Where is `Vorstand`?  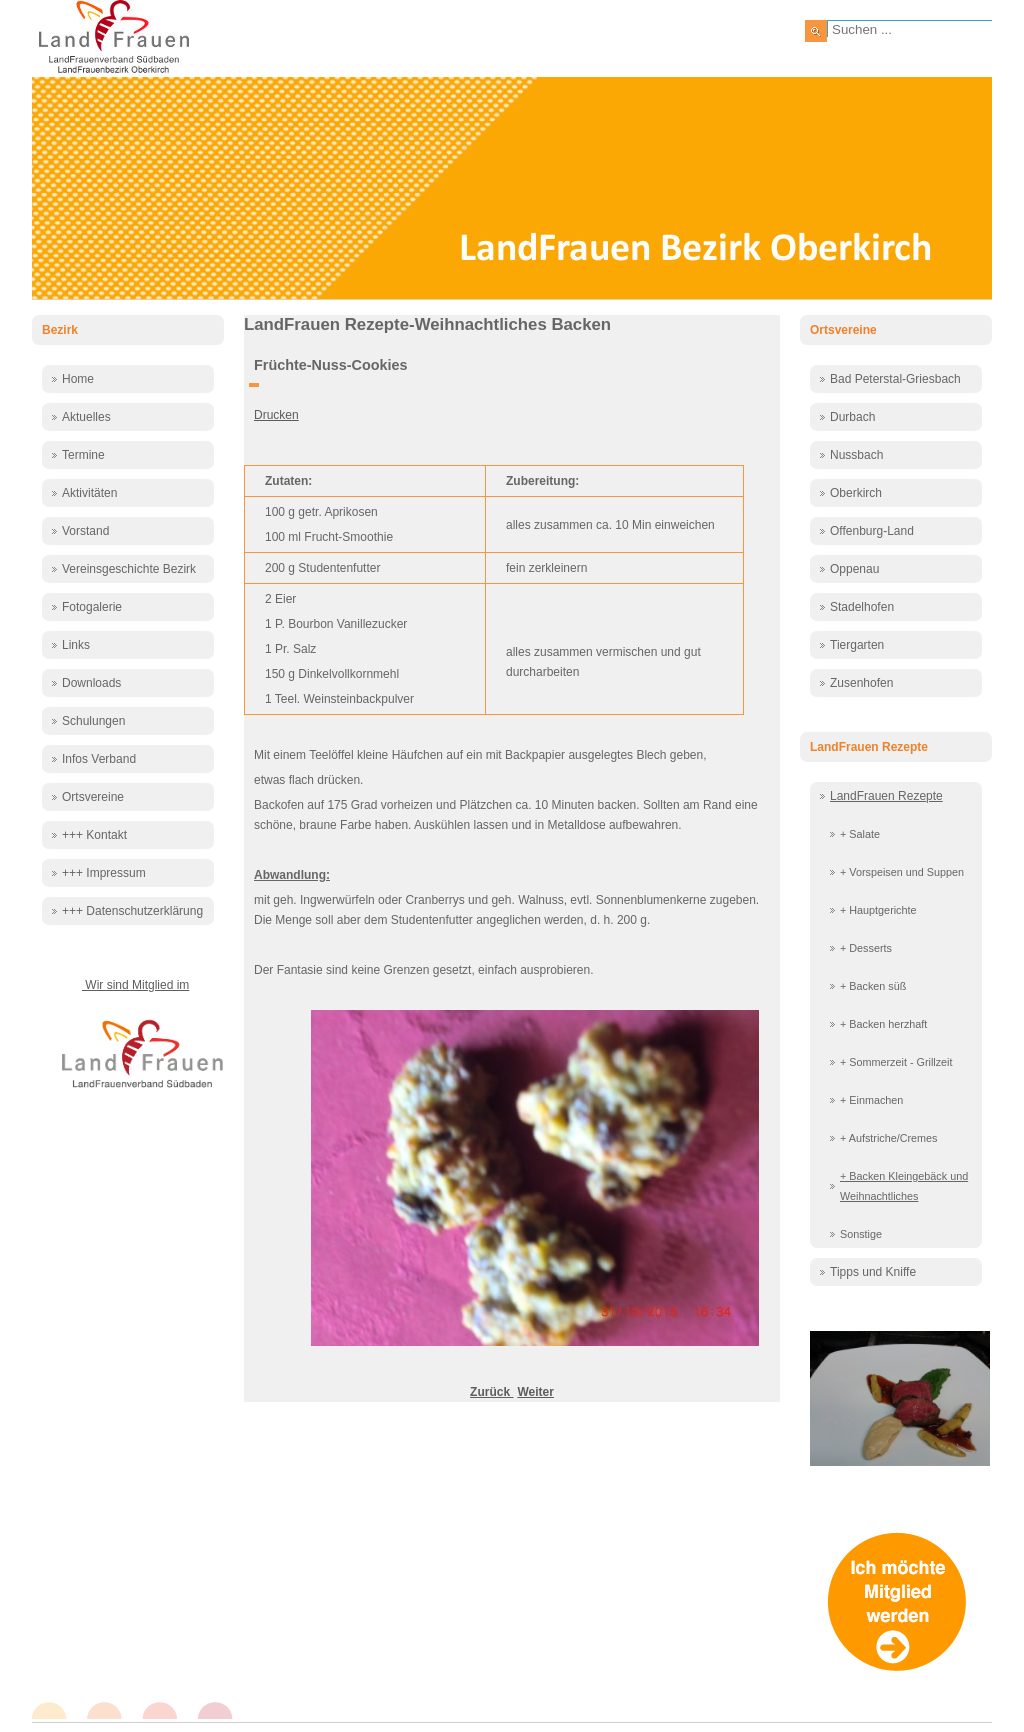
Vorstand is located at coordinates (85, 531).